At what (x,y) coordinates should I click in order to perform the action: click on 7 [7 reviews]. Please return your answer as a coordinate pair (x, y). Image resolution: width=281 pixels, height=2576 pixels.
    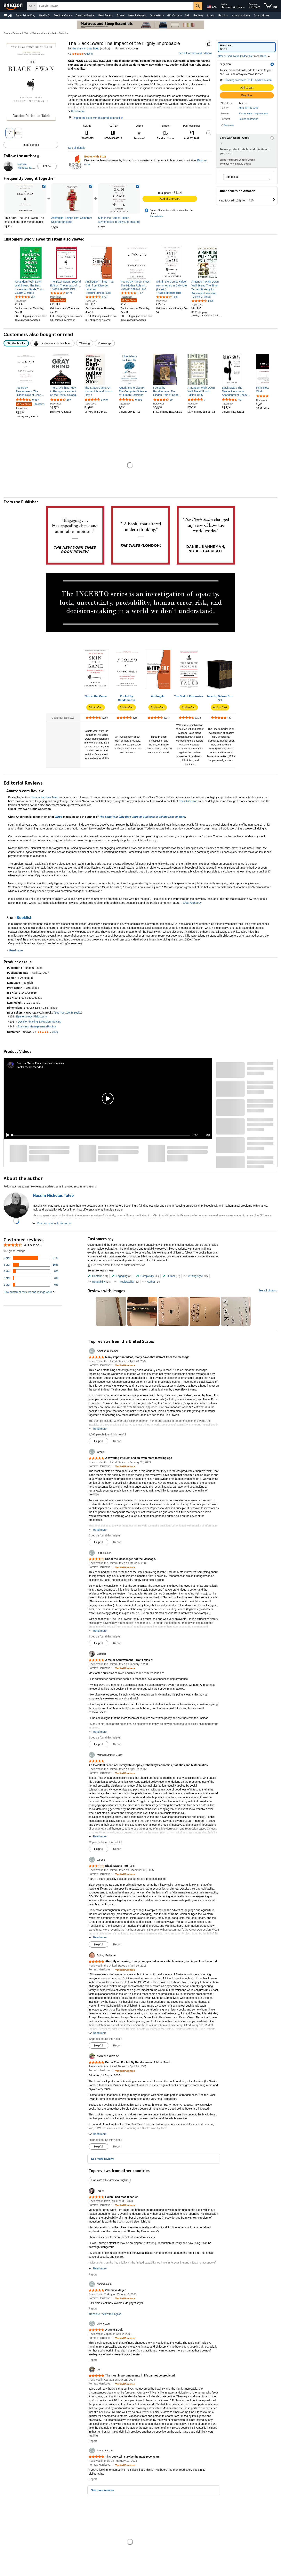
    Looking at the image, I should click on (204, 399).